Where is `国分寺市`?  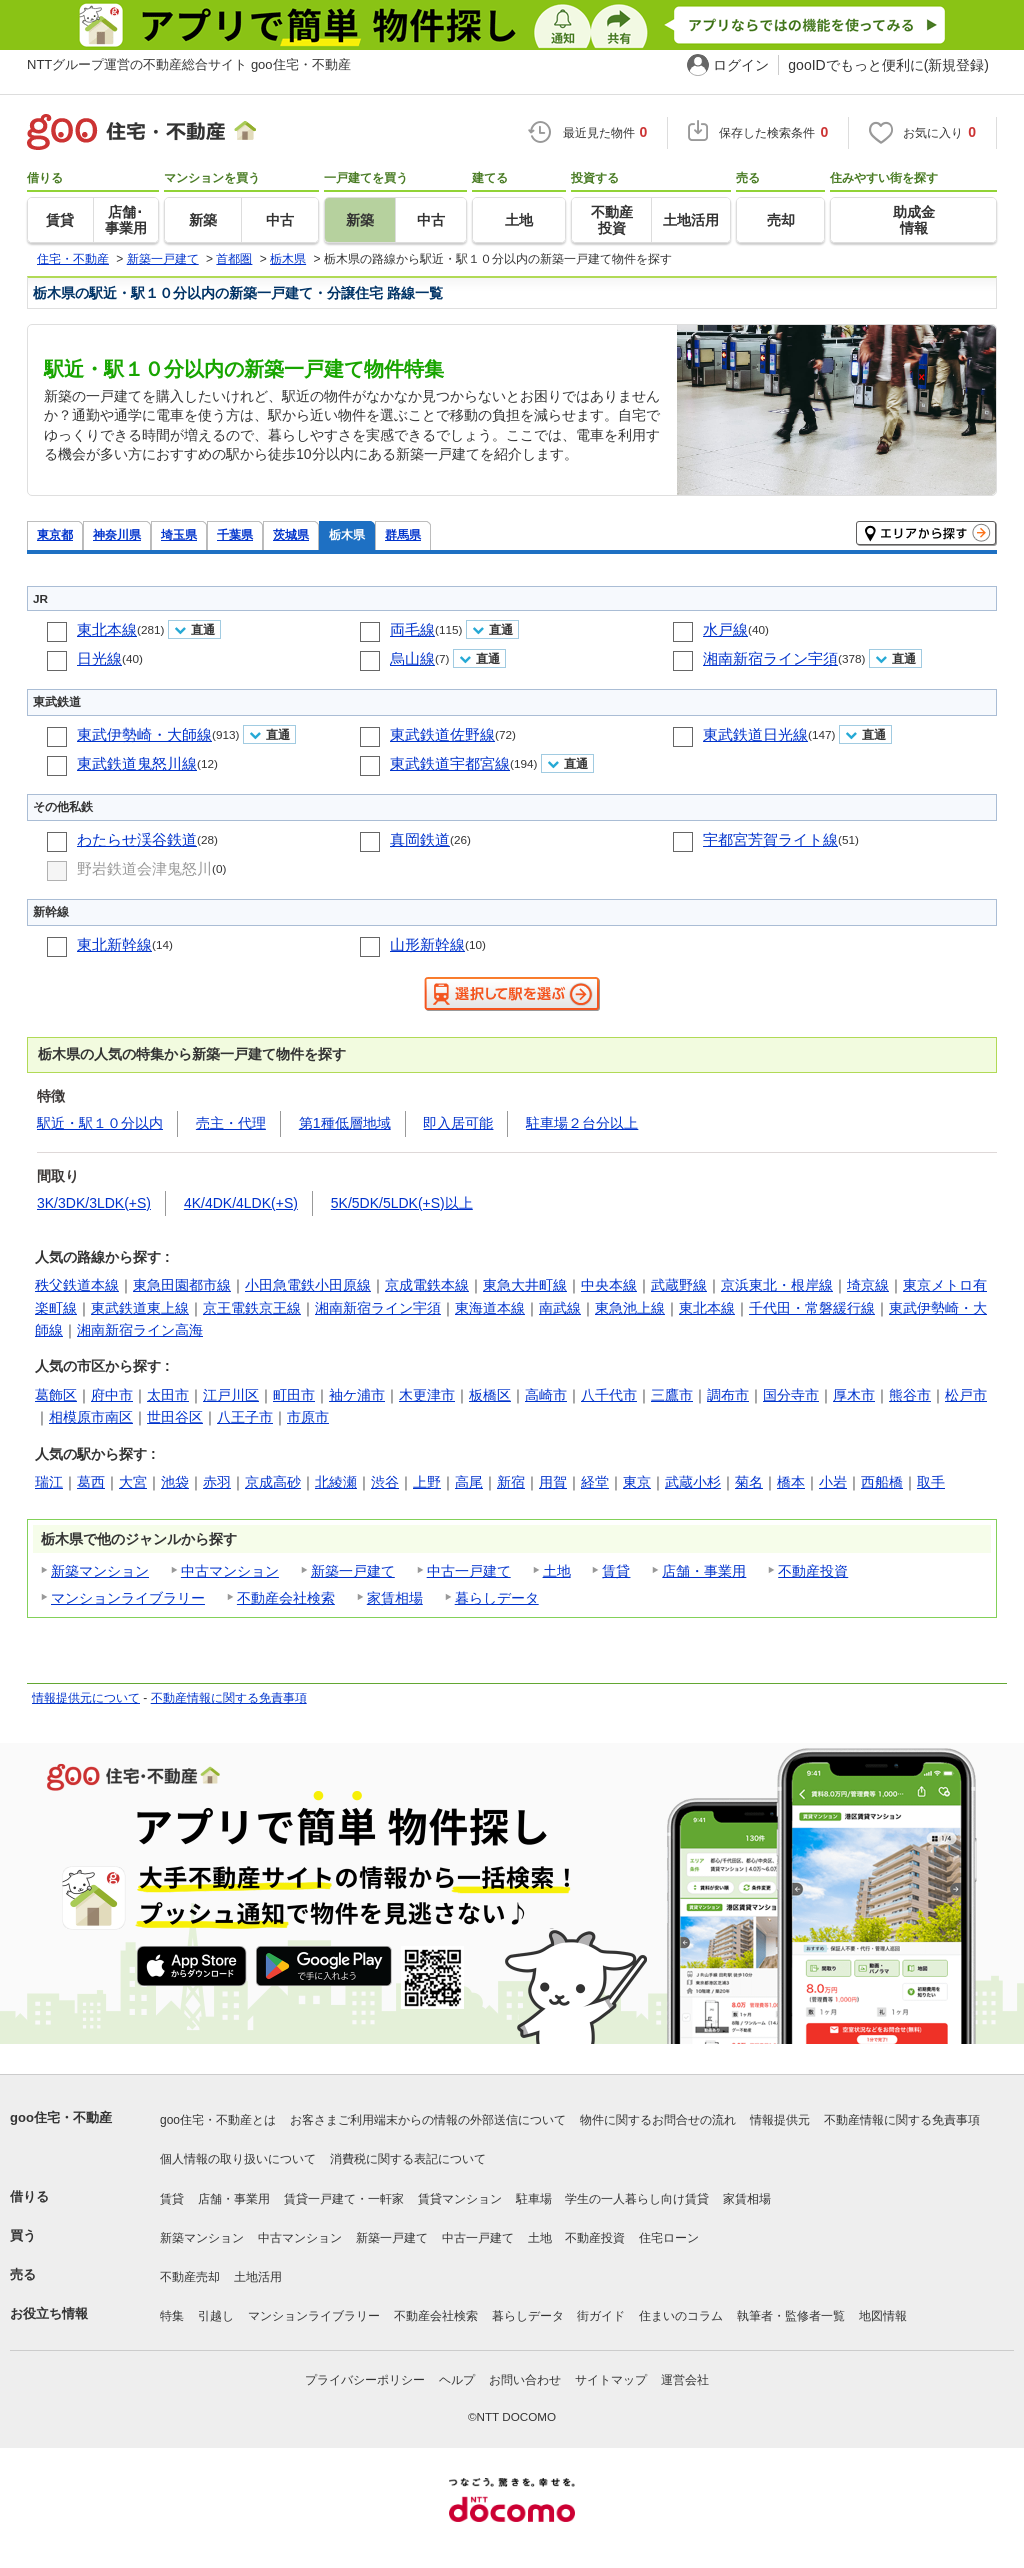 国分寺市 is located at coordinates (791, 1395).